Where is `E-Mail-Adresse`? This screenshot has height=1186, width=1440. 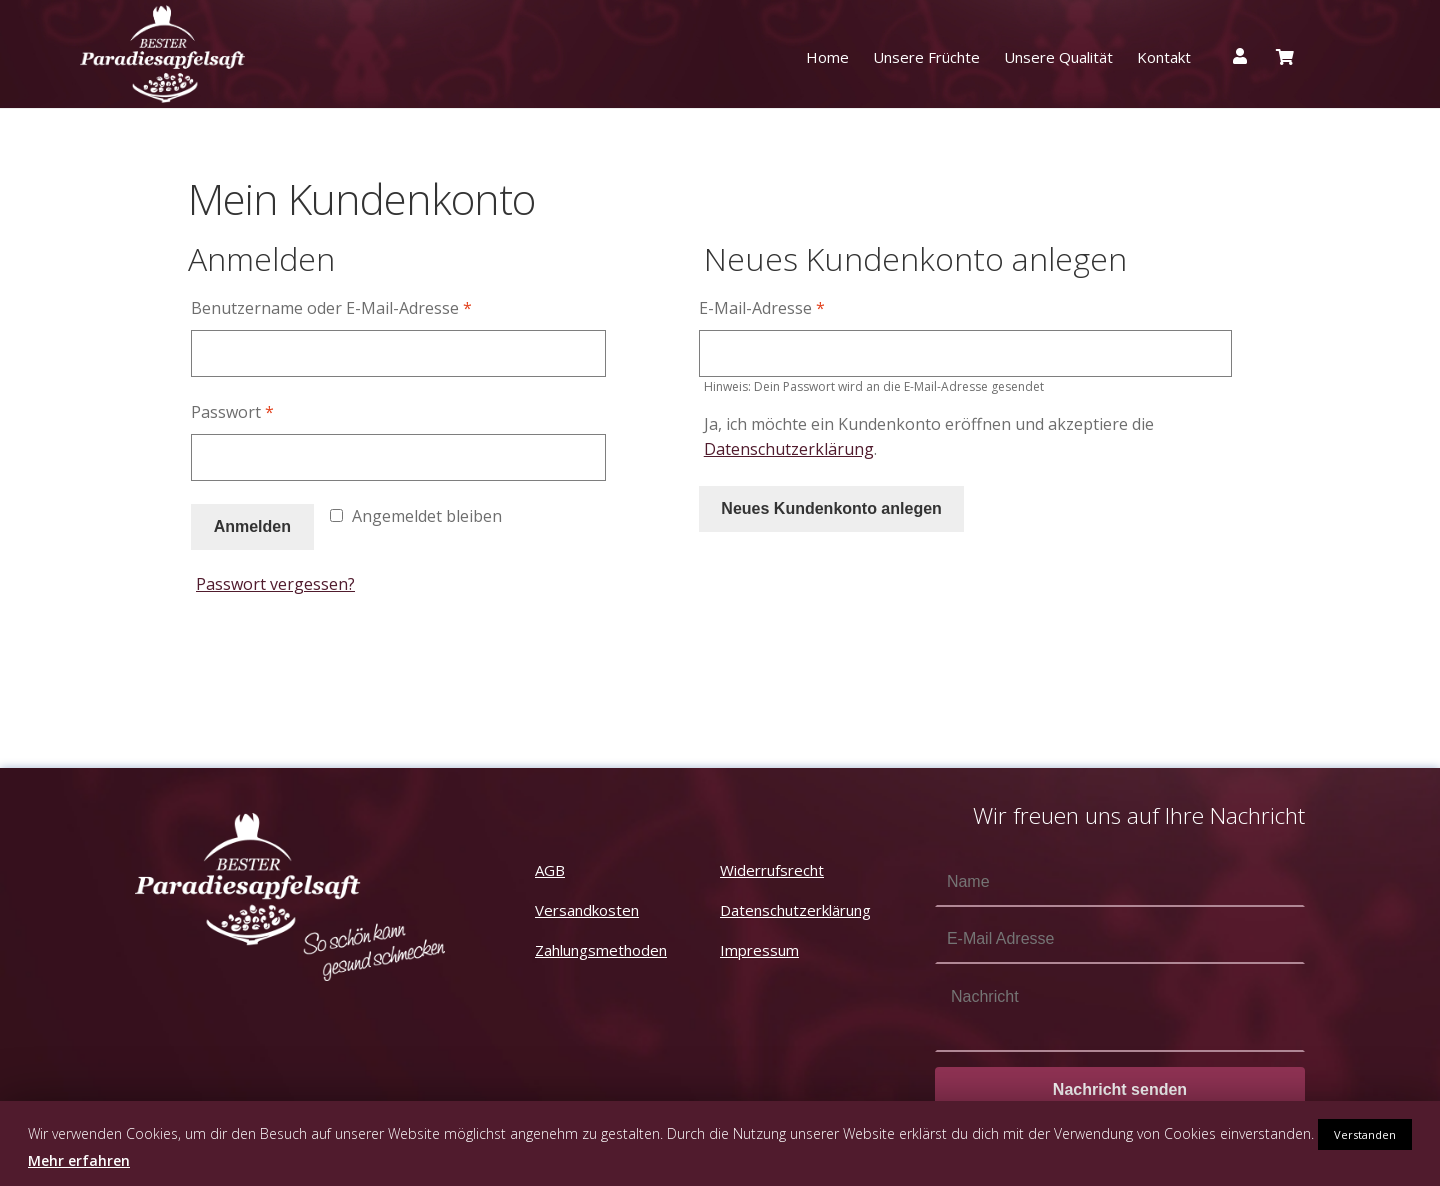 E-Mail-Adresse is located at coordinates (762, 308).